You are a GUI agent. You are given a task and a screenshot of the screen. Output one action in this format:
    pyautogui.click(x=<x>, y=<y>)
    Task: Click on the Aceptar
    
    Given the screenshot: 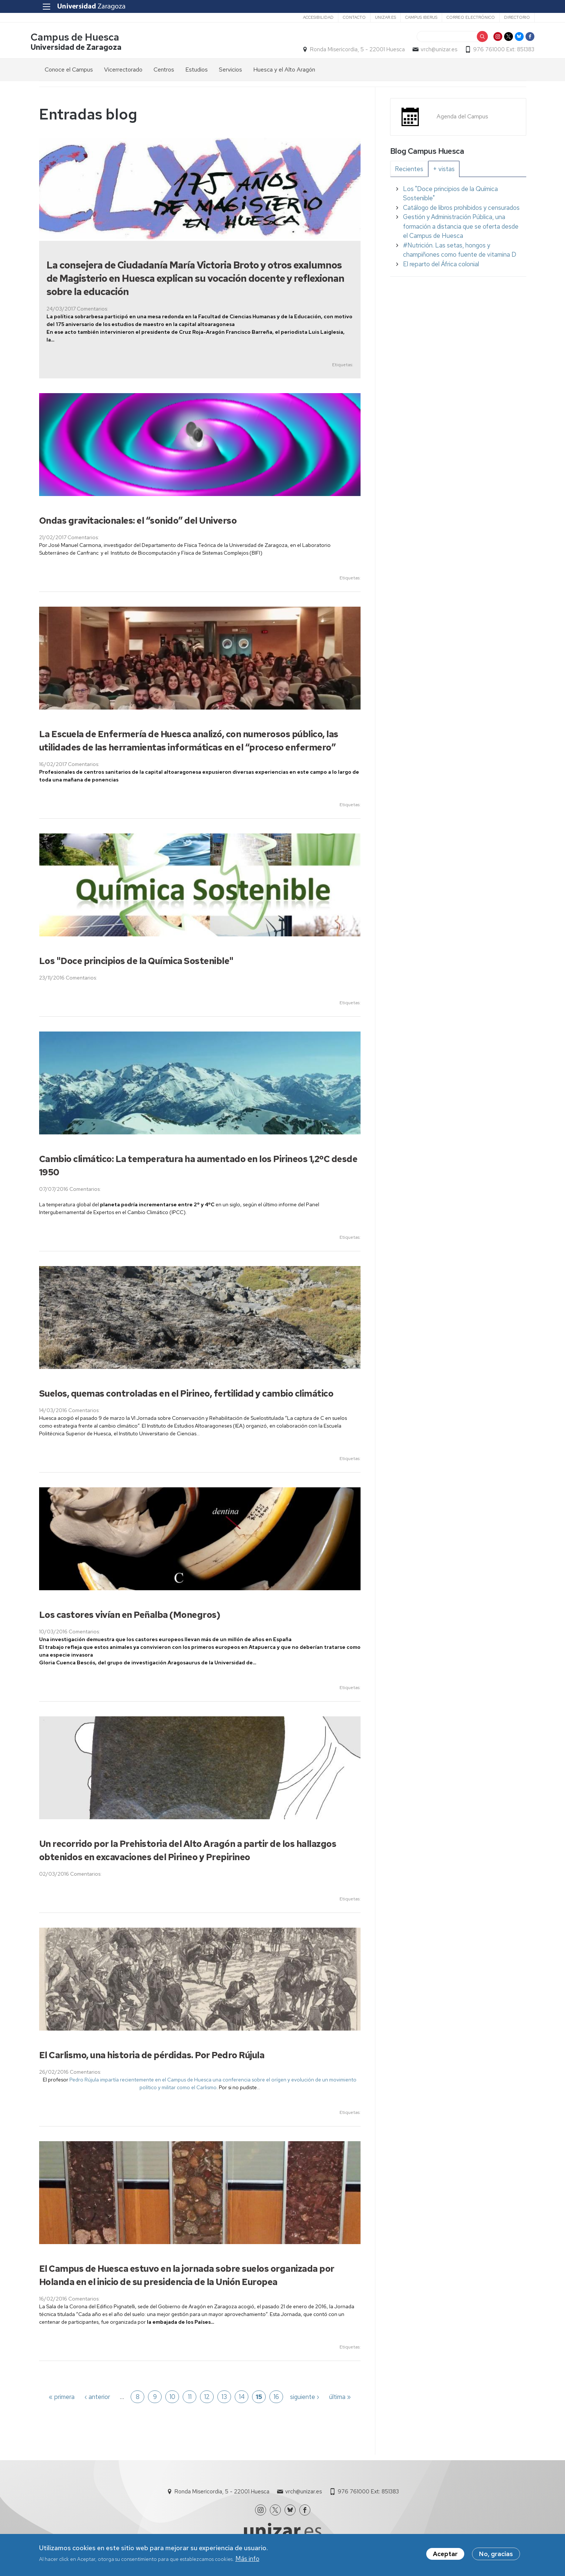 What is the action you would take?
    pyautogui.click(x=445, y=2555)
    